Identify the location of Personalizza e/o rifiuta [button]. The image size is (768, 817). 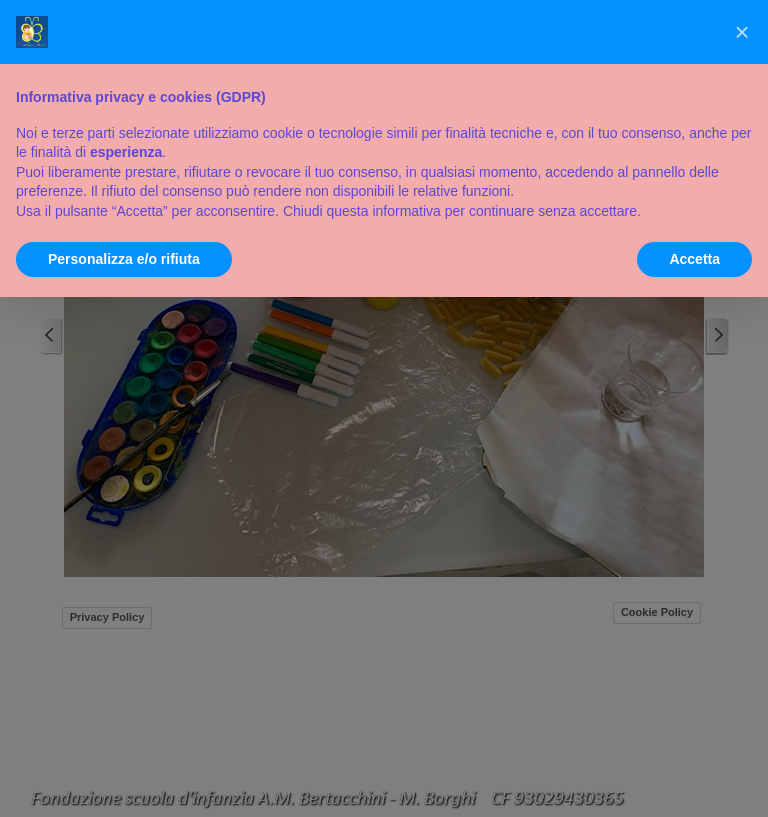
(124, 259).